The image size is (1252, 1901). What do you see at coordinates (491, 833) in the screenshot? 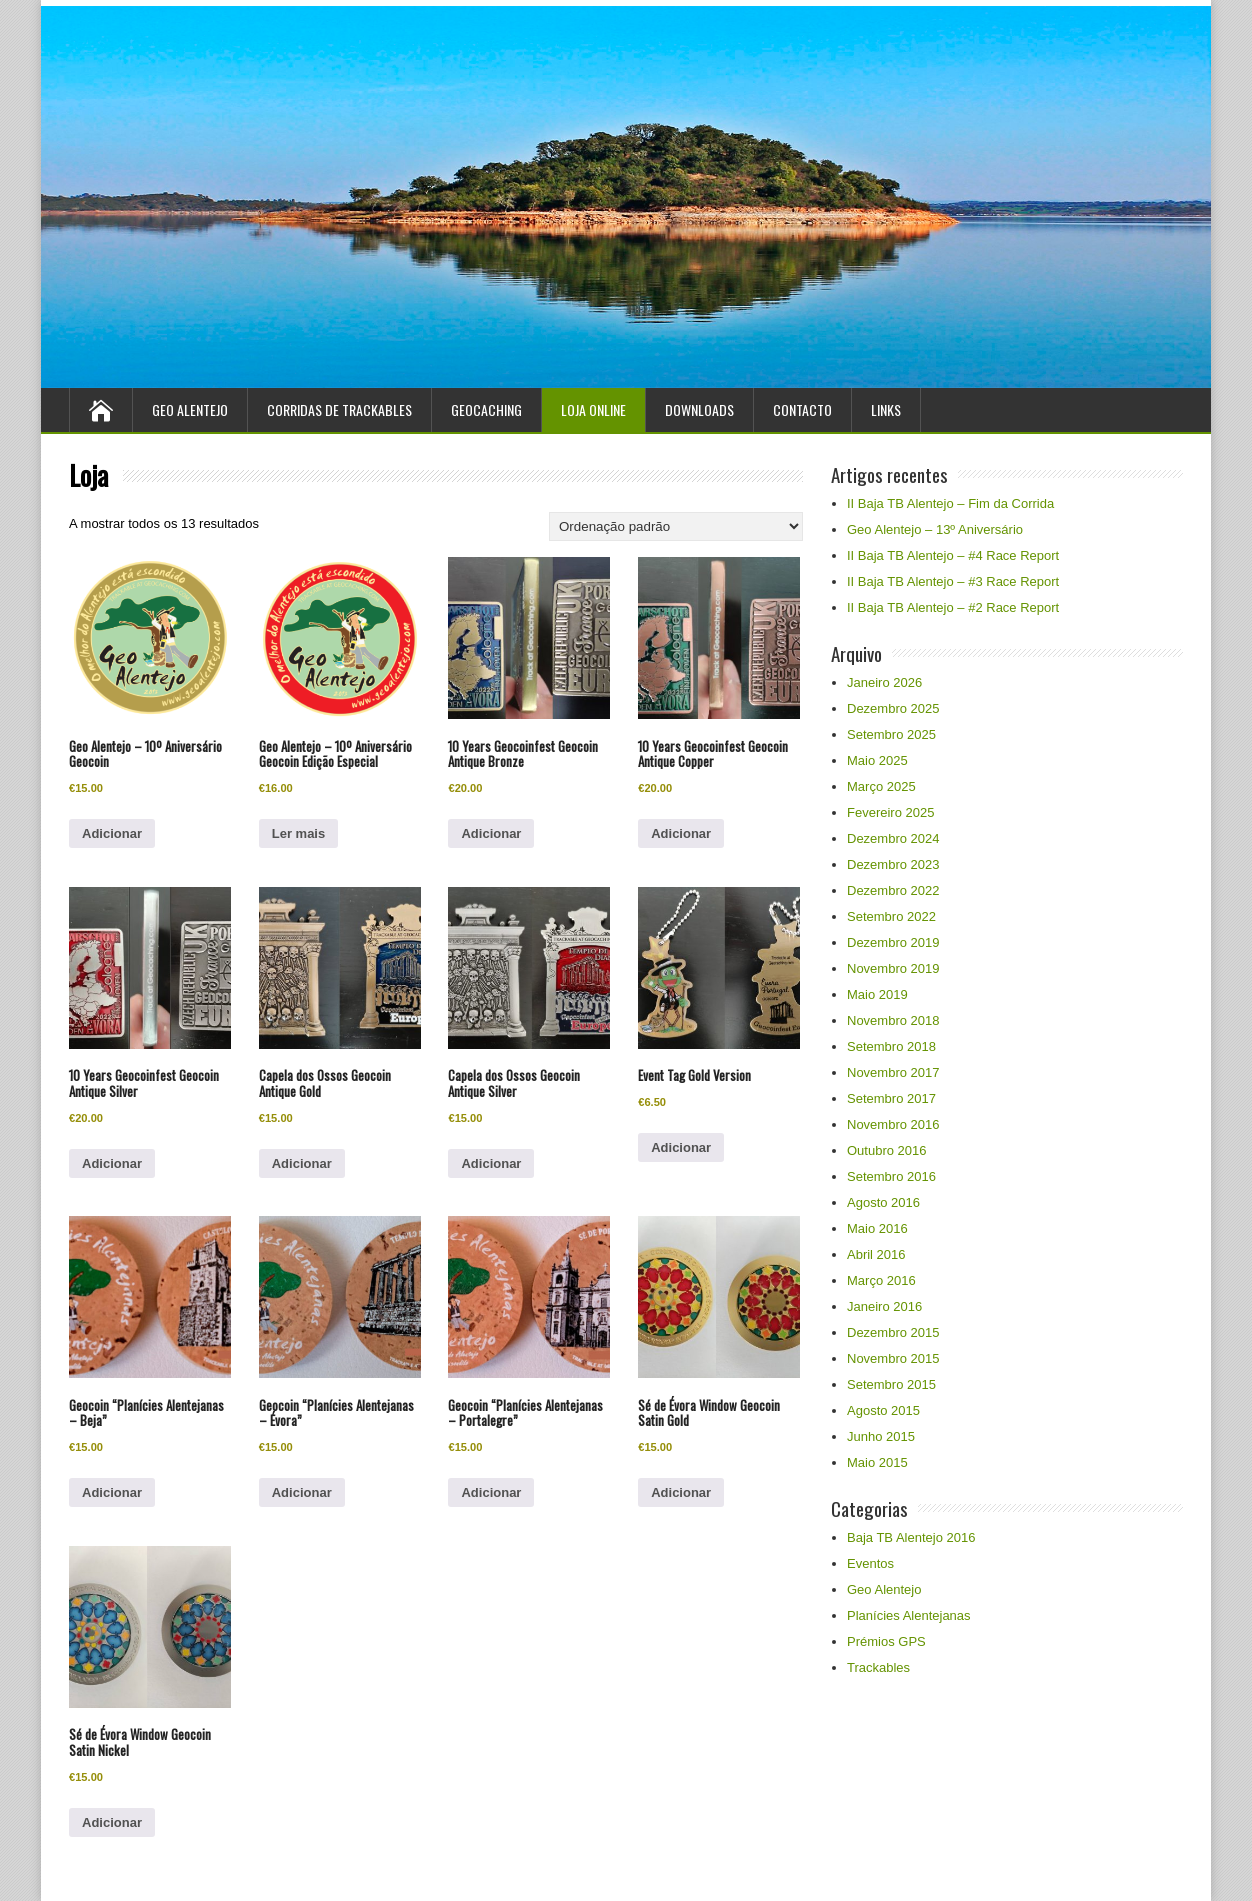
I see `Adicionar [Adiciona ao carrinho: “10 Years Geocoinfest Geocoin Antique Bronze”]` at bounding box center [491, 833].